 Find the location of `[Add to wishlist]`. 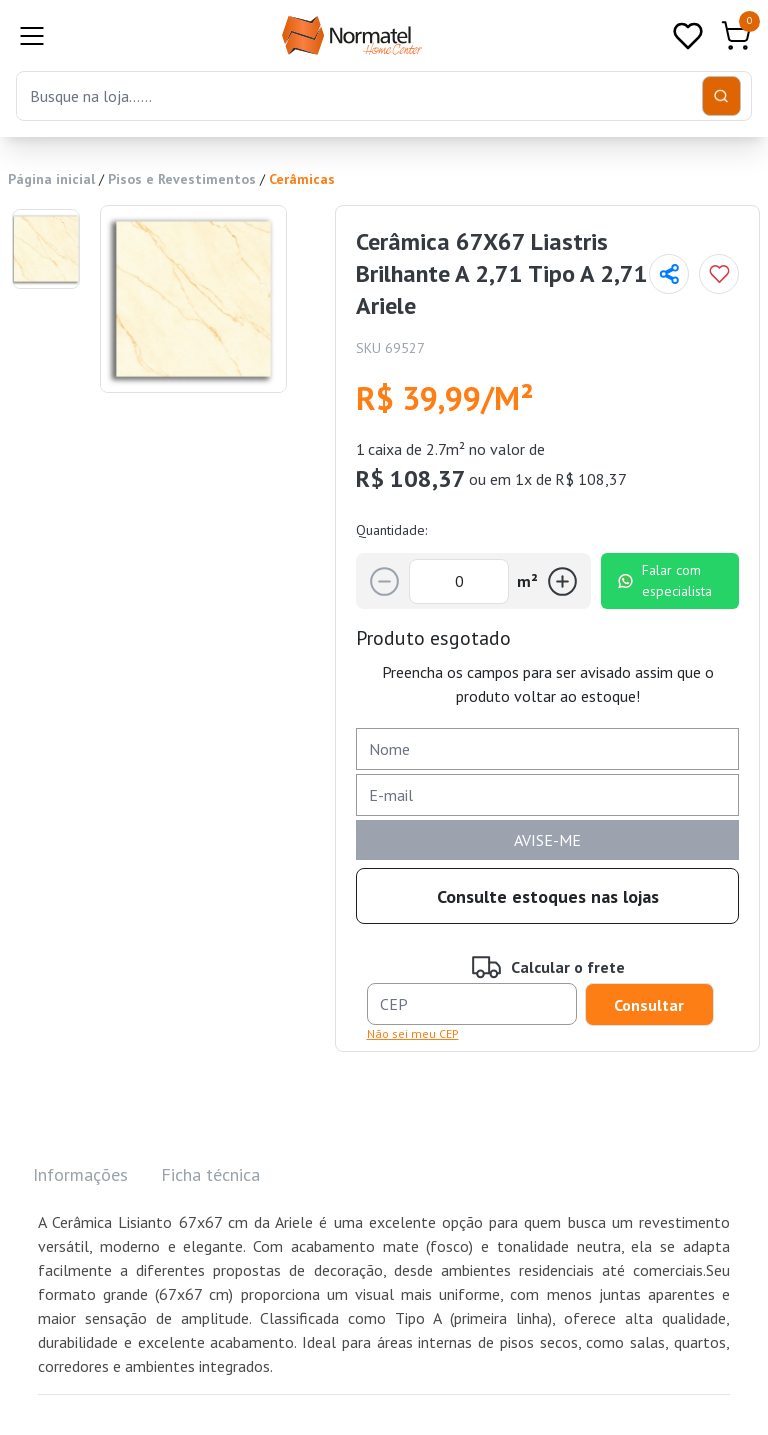

[Add to wishlist] is located at coordinates (719, 274).